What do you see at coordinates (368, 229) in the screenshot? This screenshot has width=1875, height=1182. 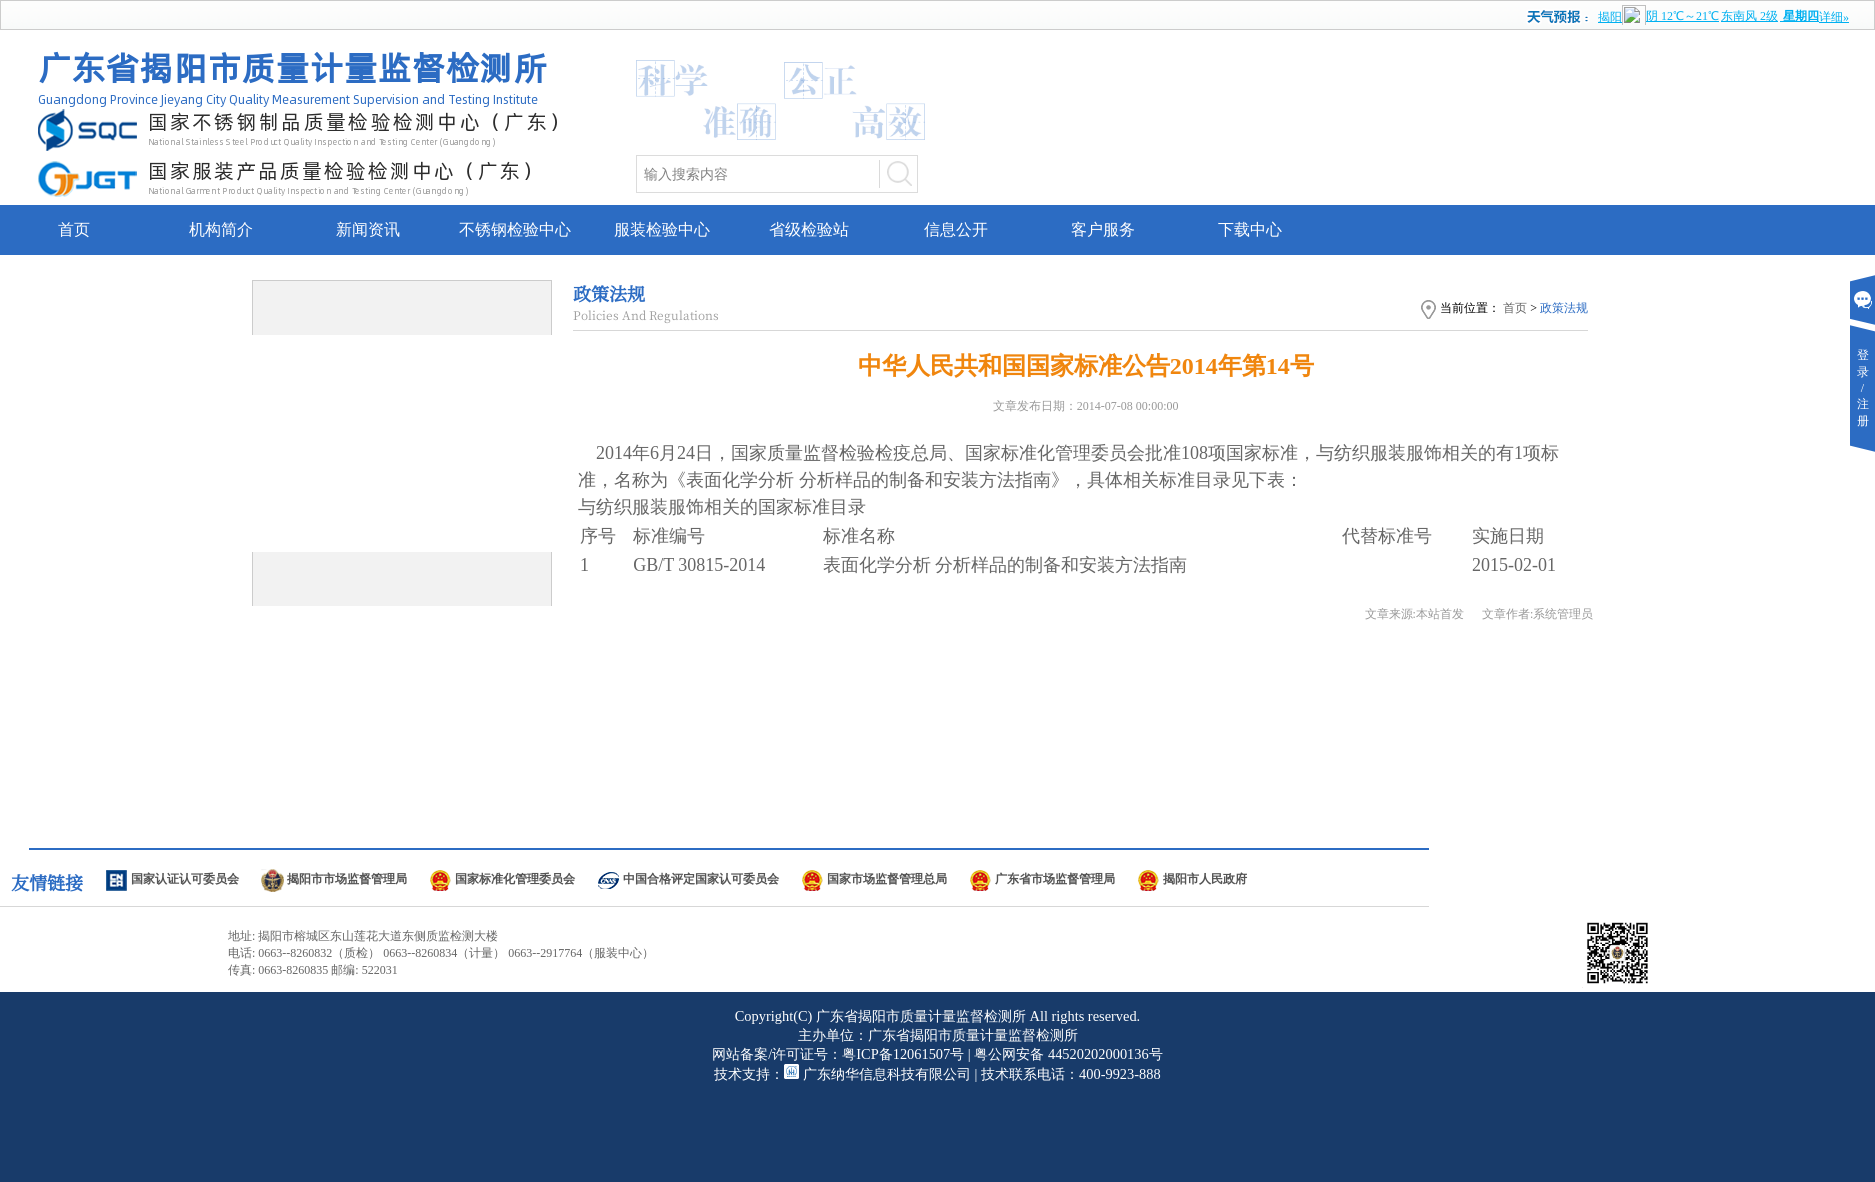 I see `新闻资讯` at bounding box center [368, 229].